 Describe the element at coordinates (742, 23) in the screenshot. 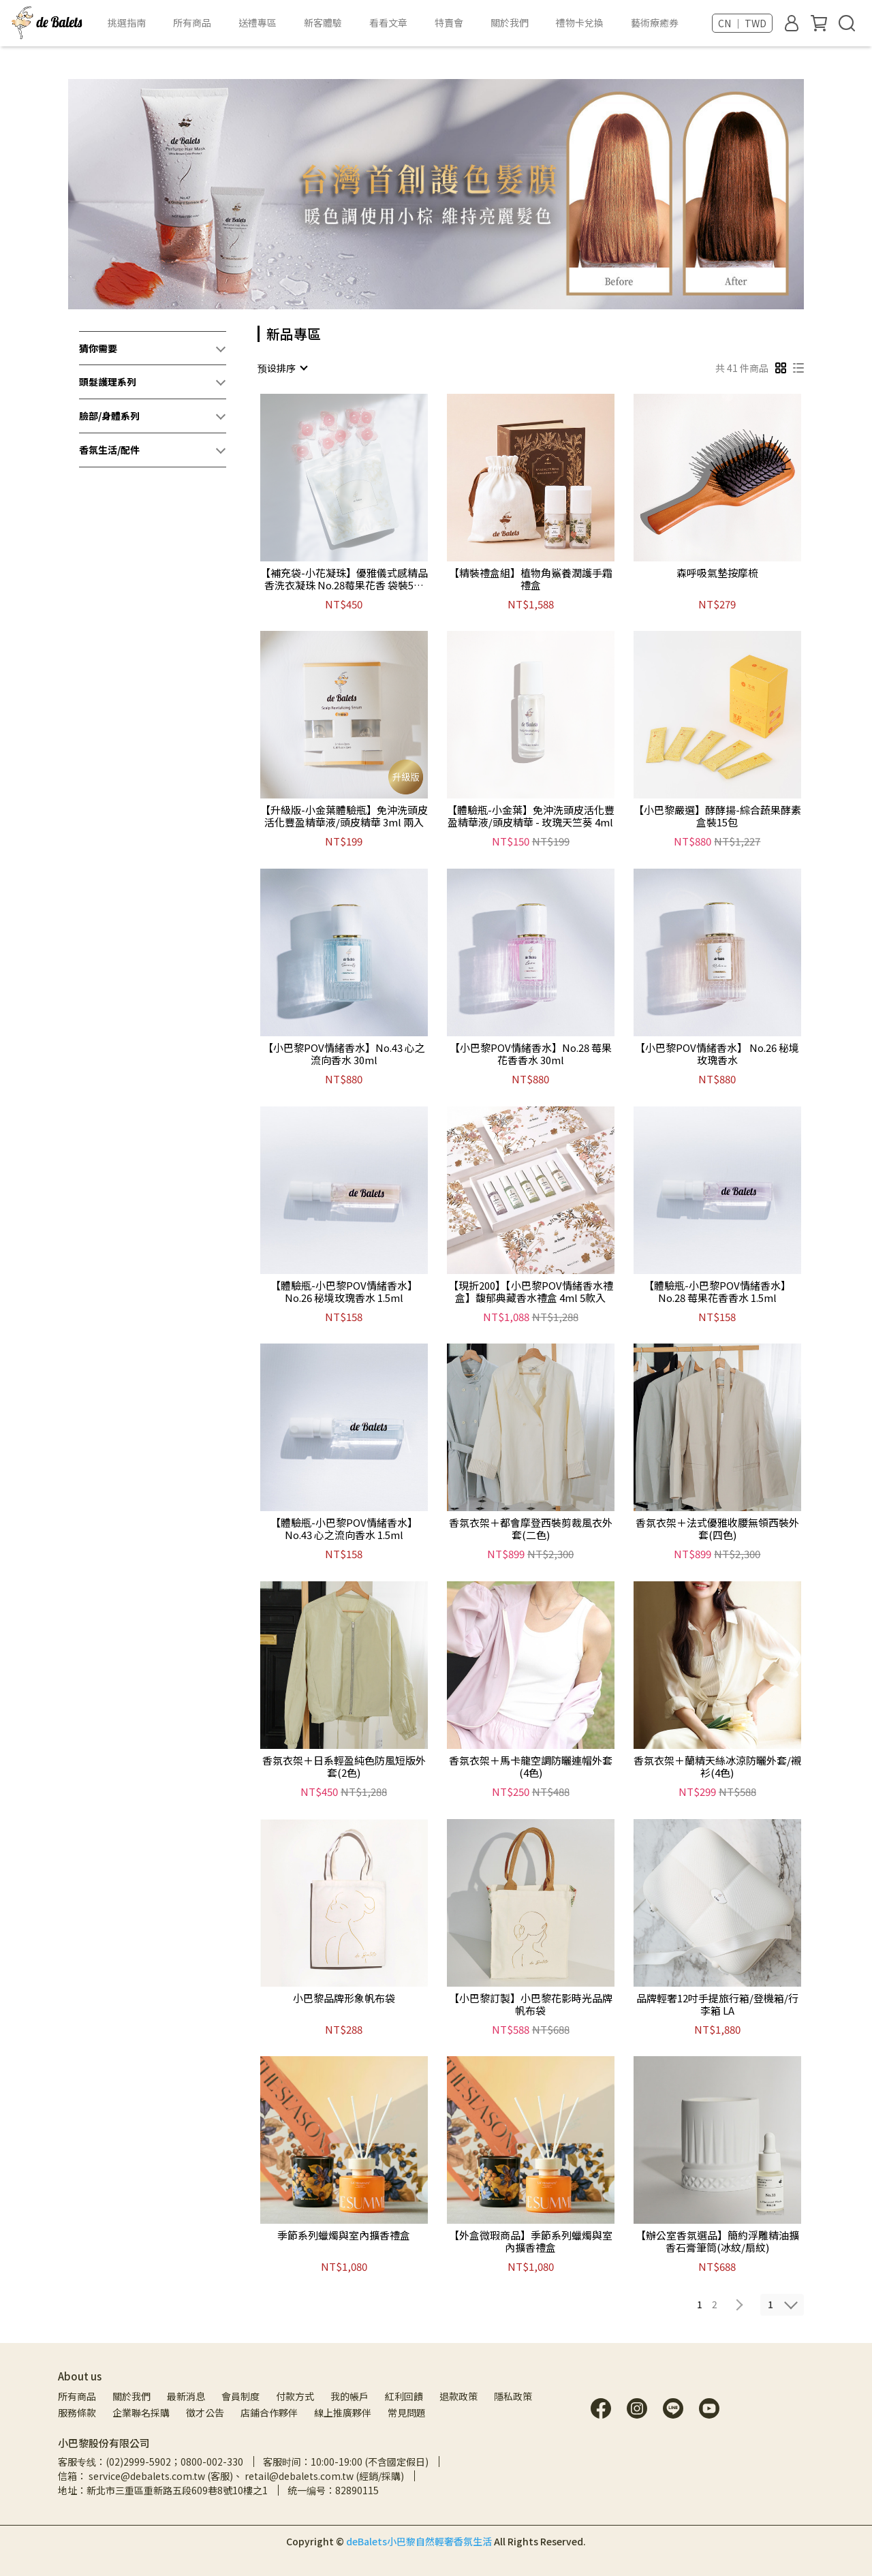

I see `CN ｜ TWD [button]` at that location.